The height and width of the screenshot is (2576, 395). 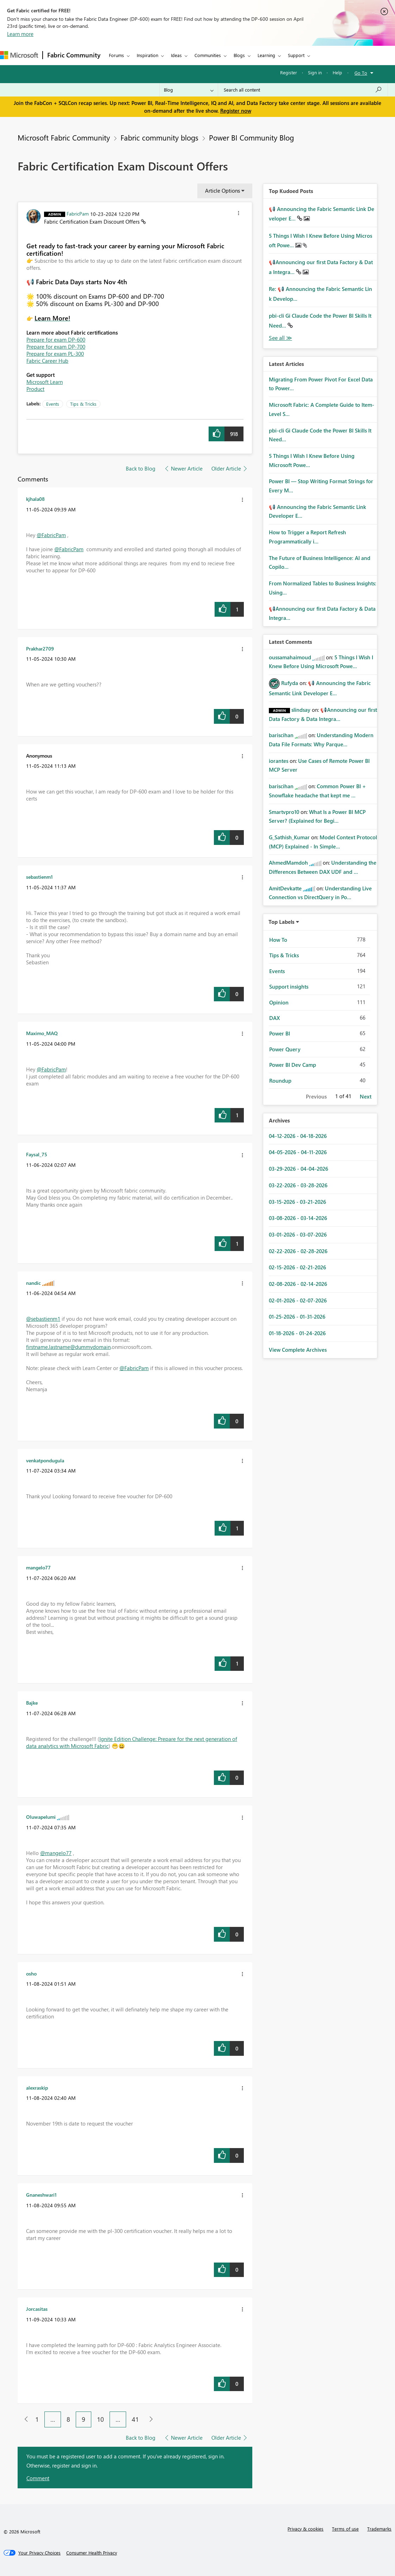 What do you see at coordinates (36, 1154) in the screenshot?
I see `[View Profile of Faysal_75]` at bounding box center [36, 1154].